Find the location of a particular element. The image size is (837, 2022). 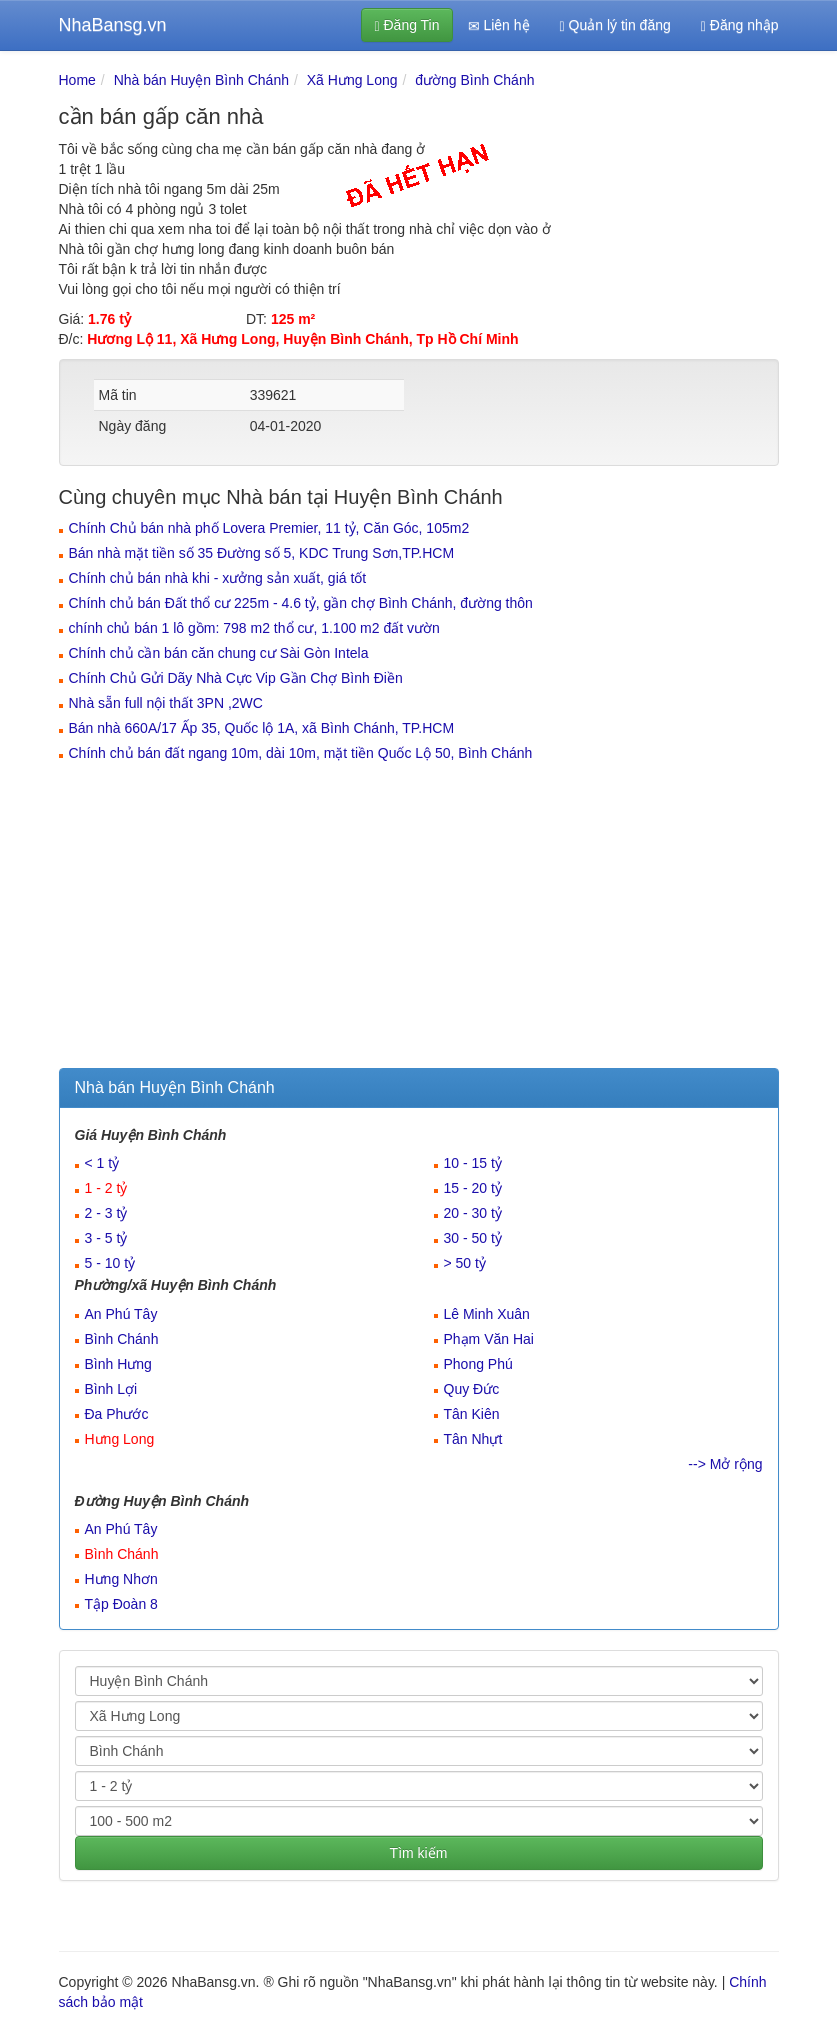

--> Mở rộng is located at coordinates (725, 1464).